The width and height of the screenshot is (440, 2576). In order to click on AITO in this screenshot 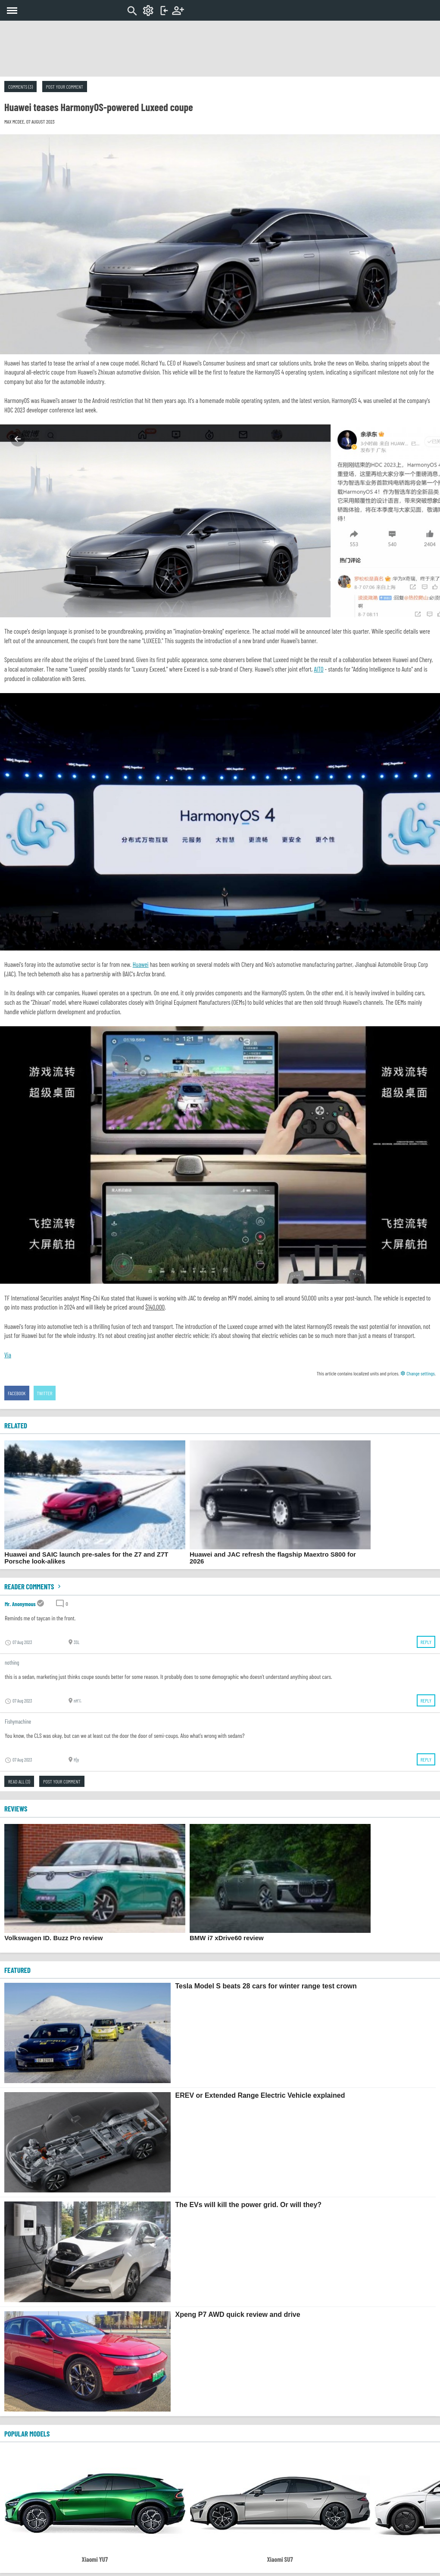, I will do `click(318, 669)`.